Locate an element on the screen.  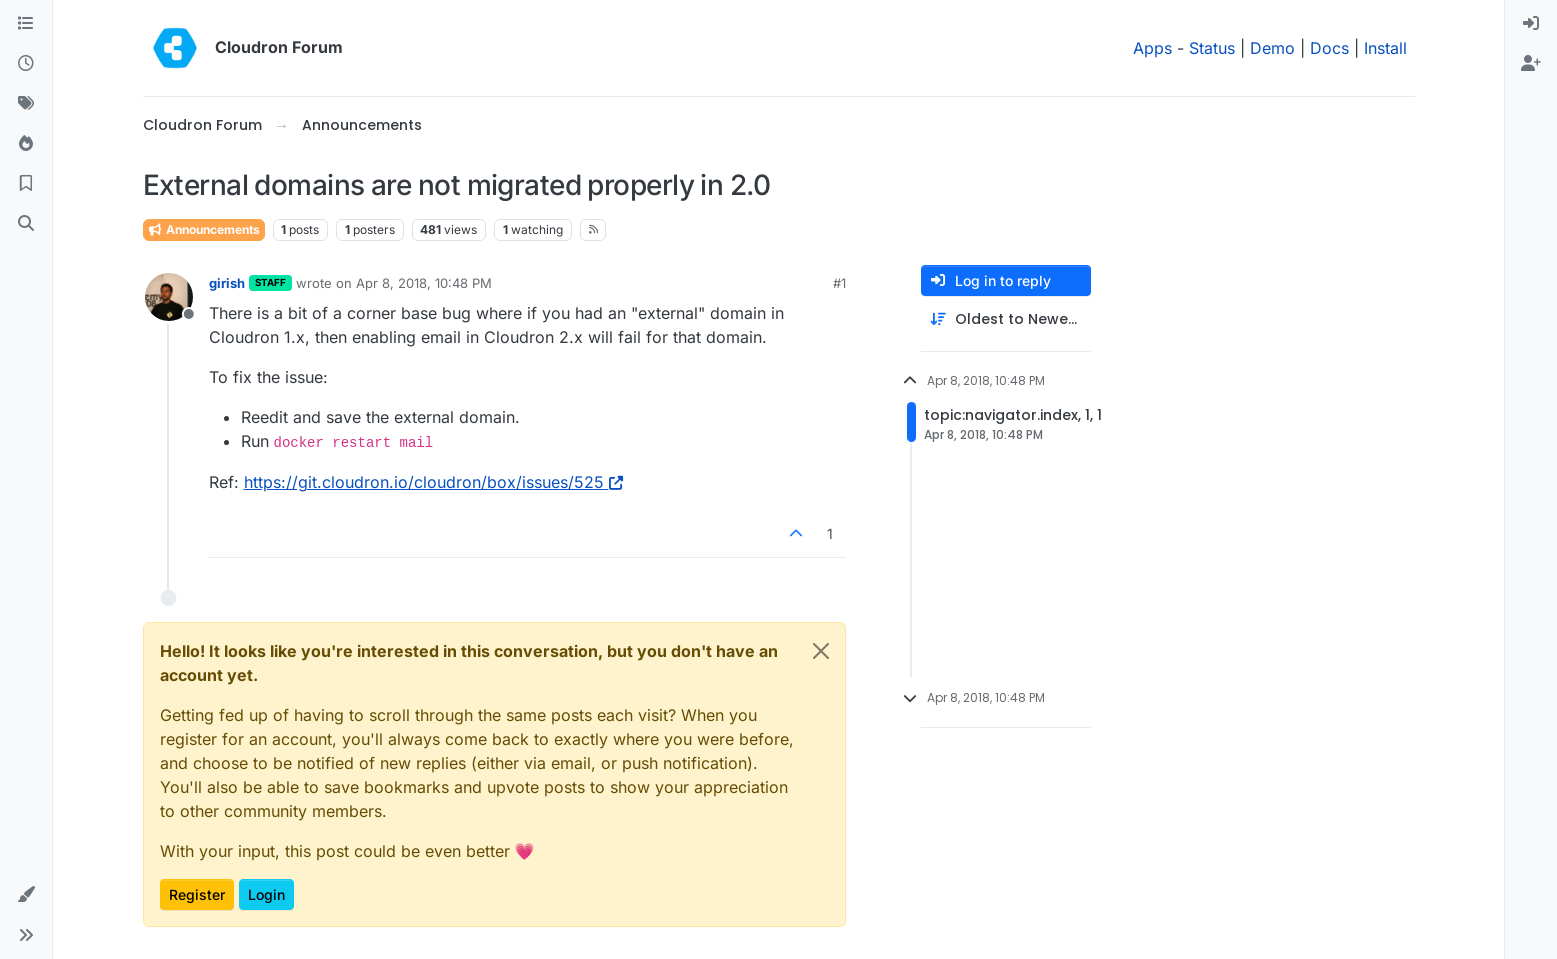
Demo is located at coordinates (1272, 48).